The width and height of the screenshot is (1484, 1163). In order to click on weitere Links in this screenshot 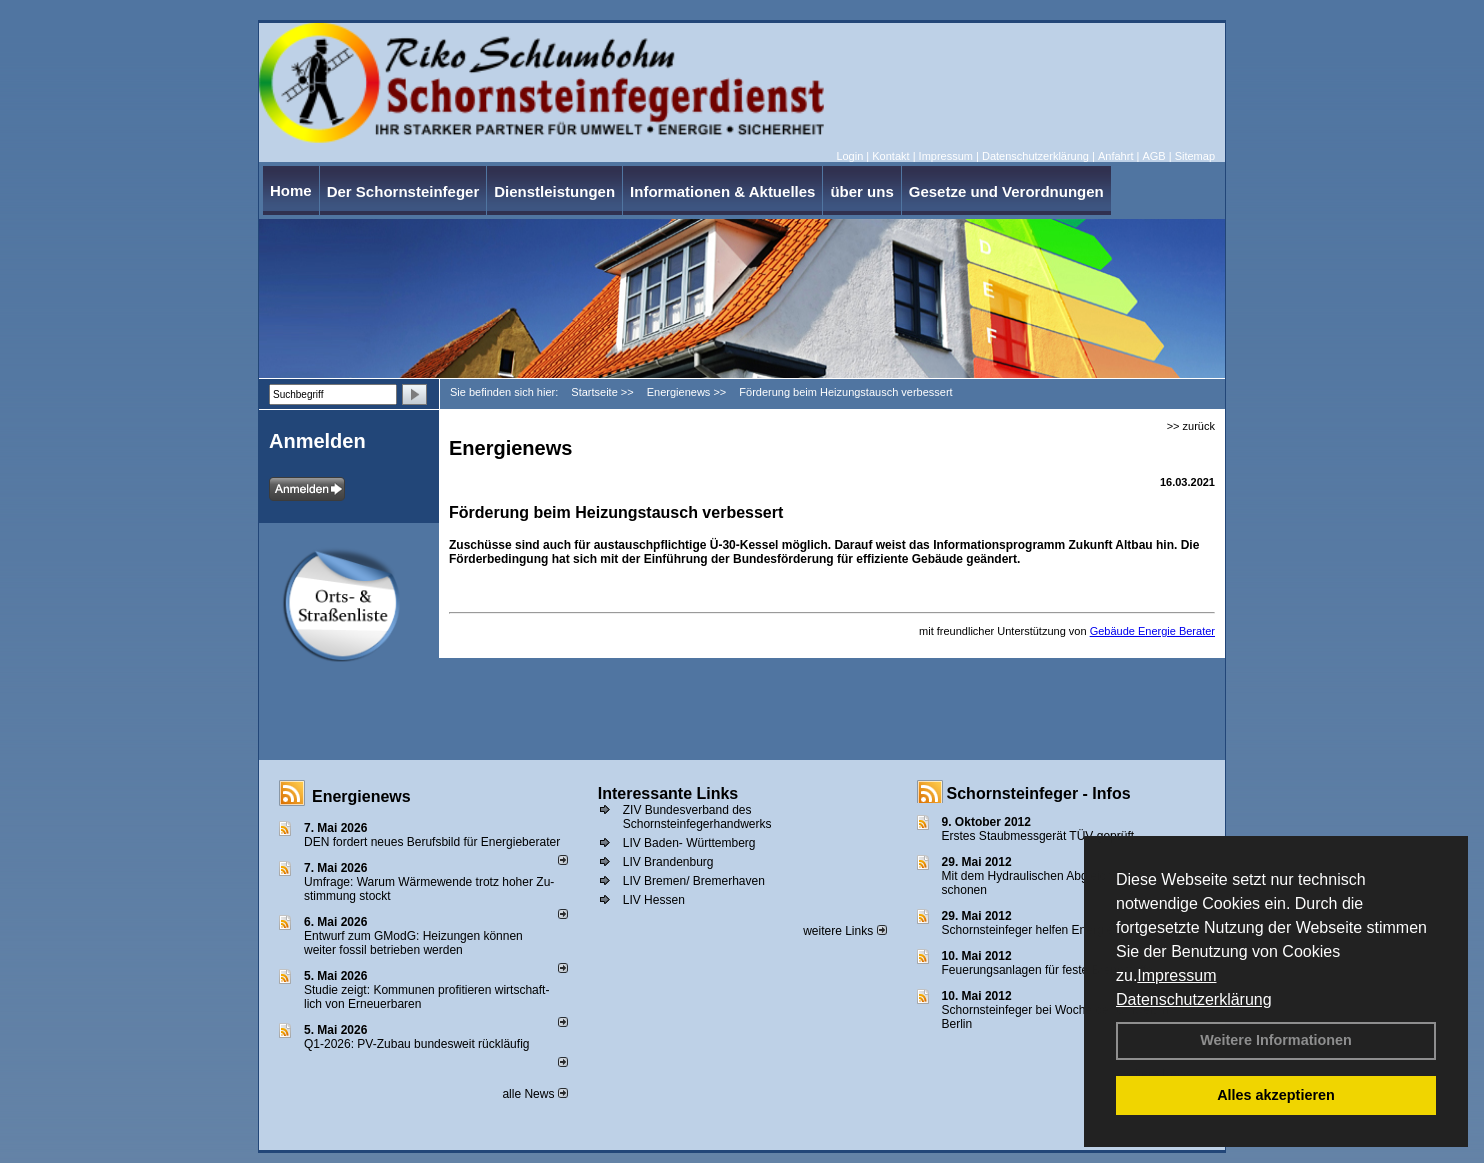, I will do `click(844, 931)`.